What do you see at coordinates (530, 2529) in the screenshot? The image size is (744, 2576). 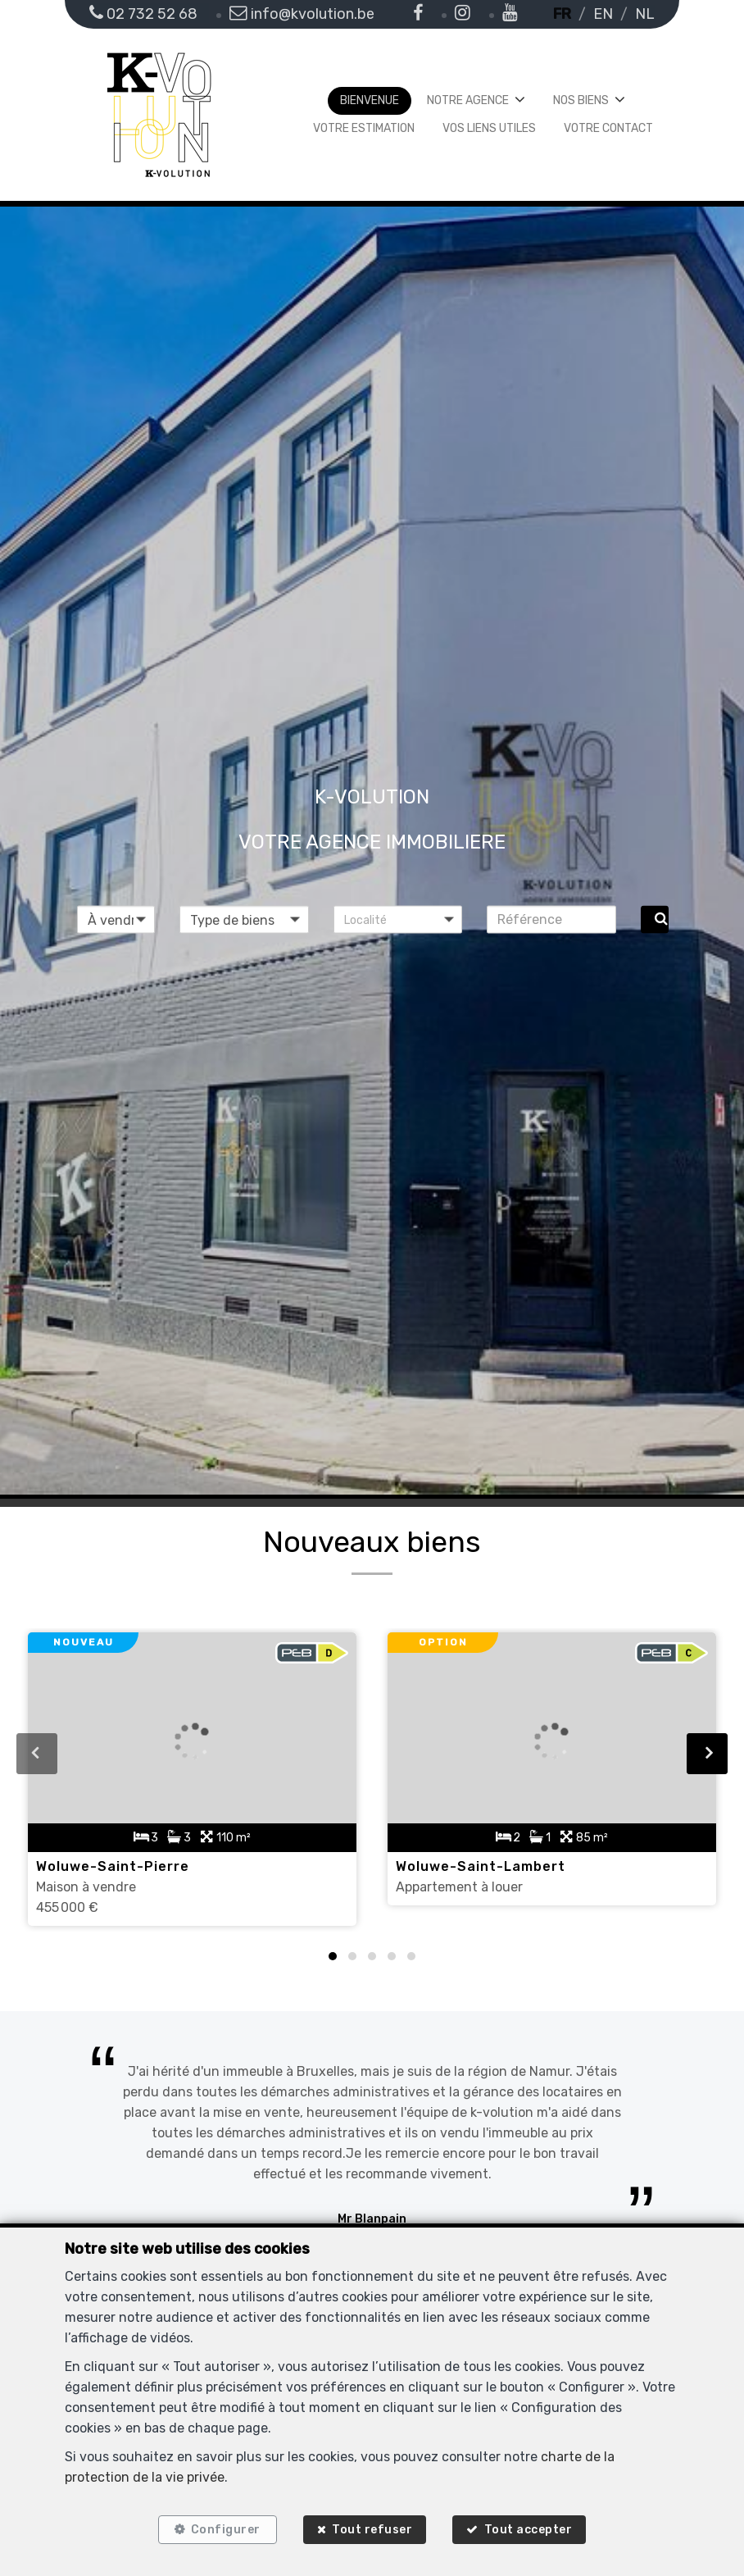 I see `Tout accepter` at bounding box center [530, 2529].